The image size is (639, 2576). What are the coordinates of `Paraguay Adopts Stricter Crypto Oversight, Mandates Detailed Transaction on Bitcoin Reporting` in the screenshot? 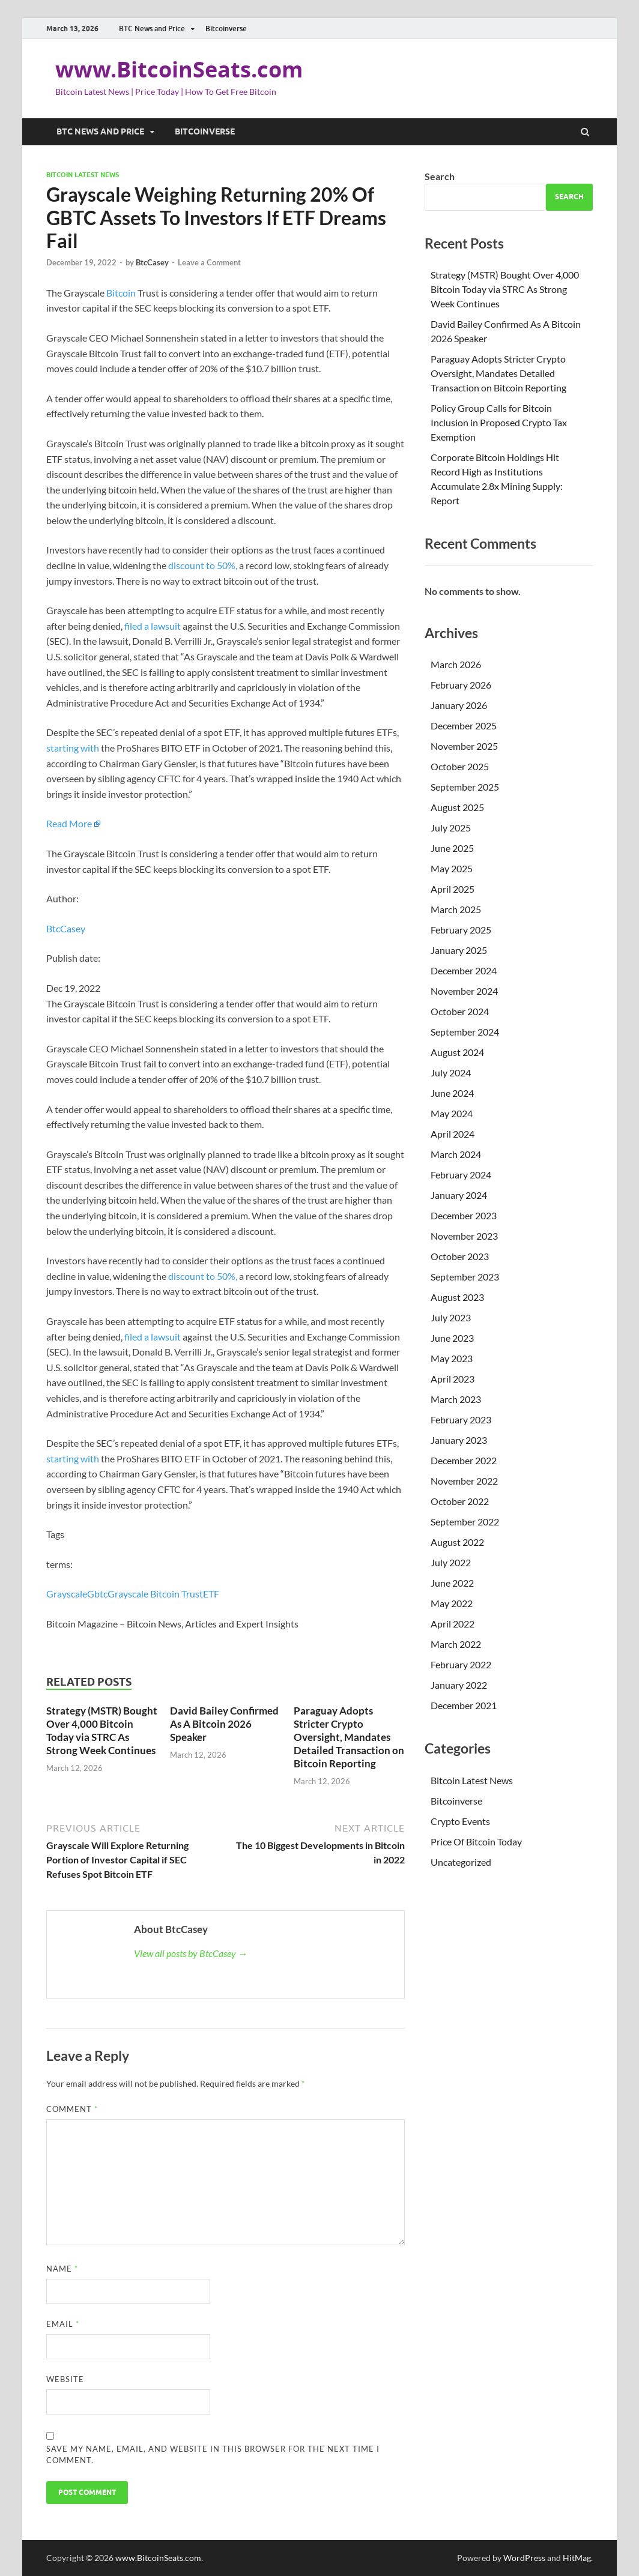 It's located at (349, 1737).